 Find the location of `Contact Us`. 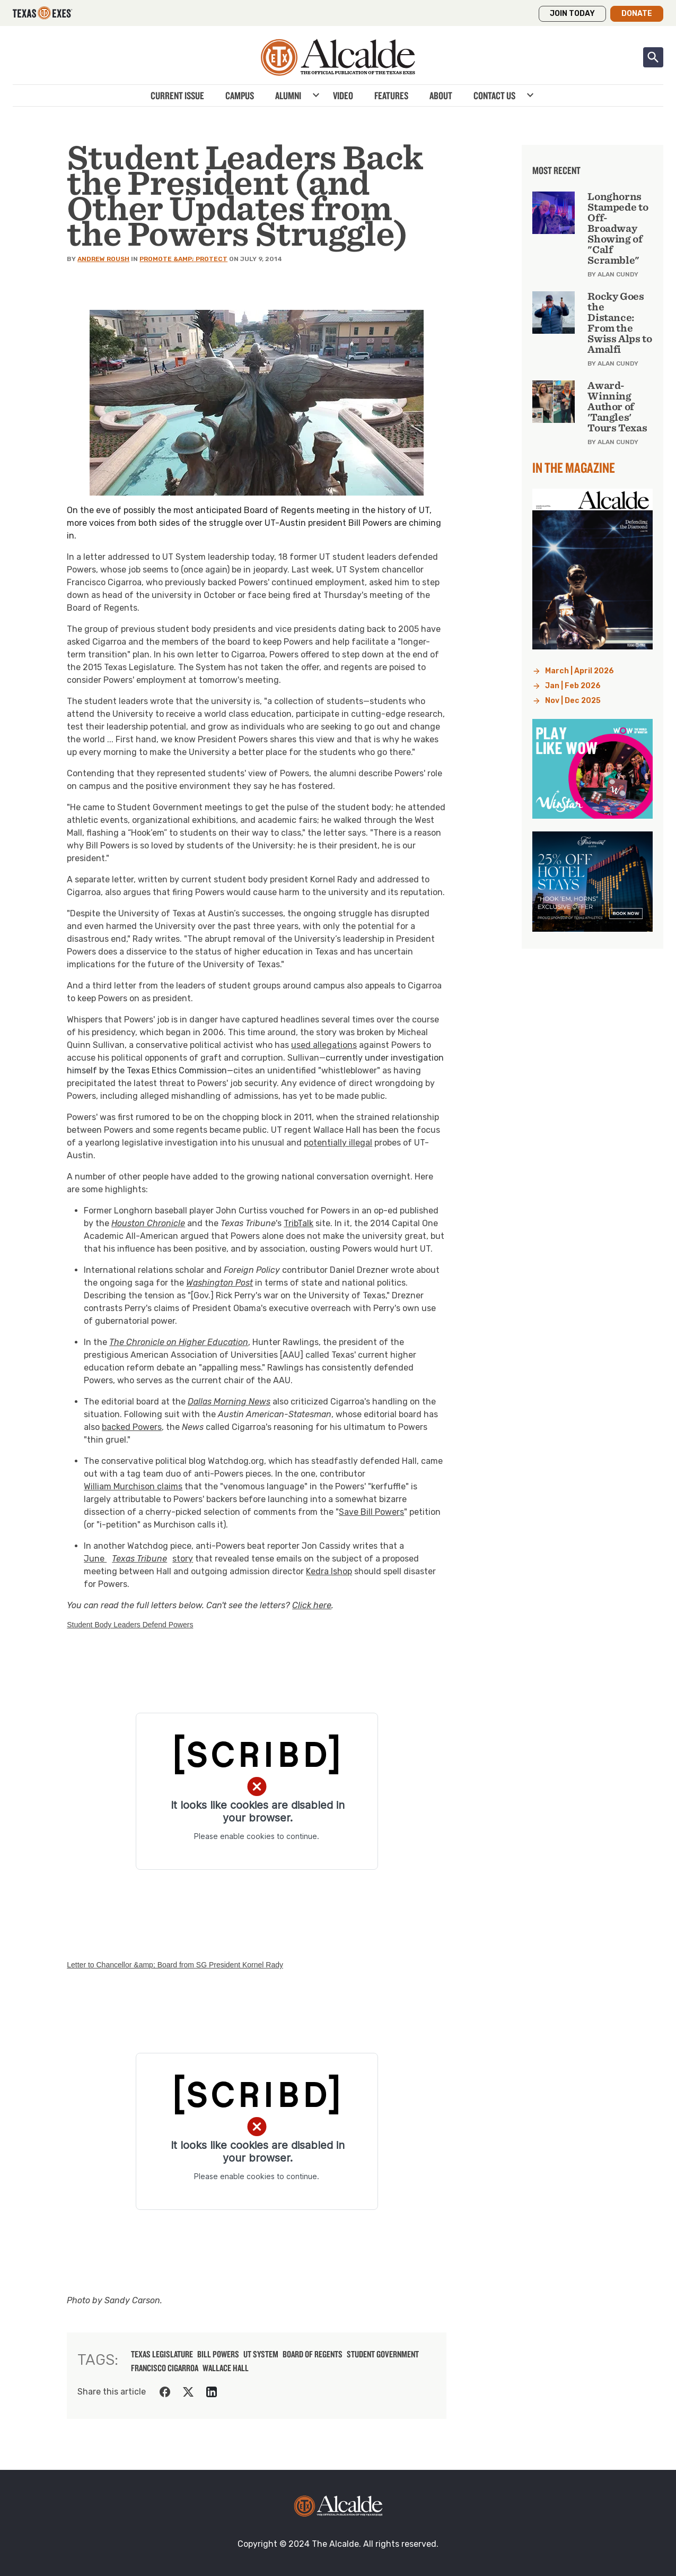

Contact Us is located at coordinates (494, 95).